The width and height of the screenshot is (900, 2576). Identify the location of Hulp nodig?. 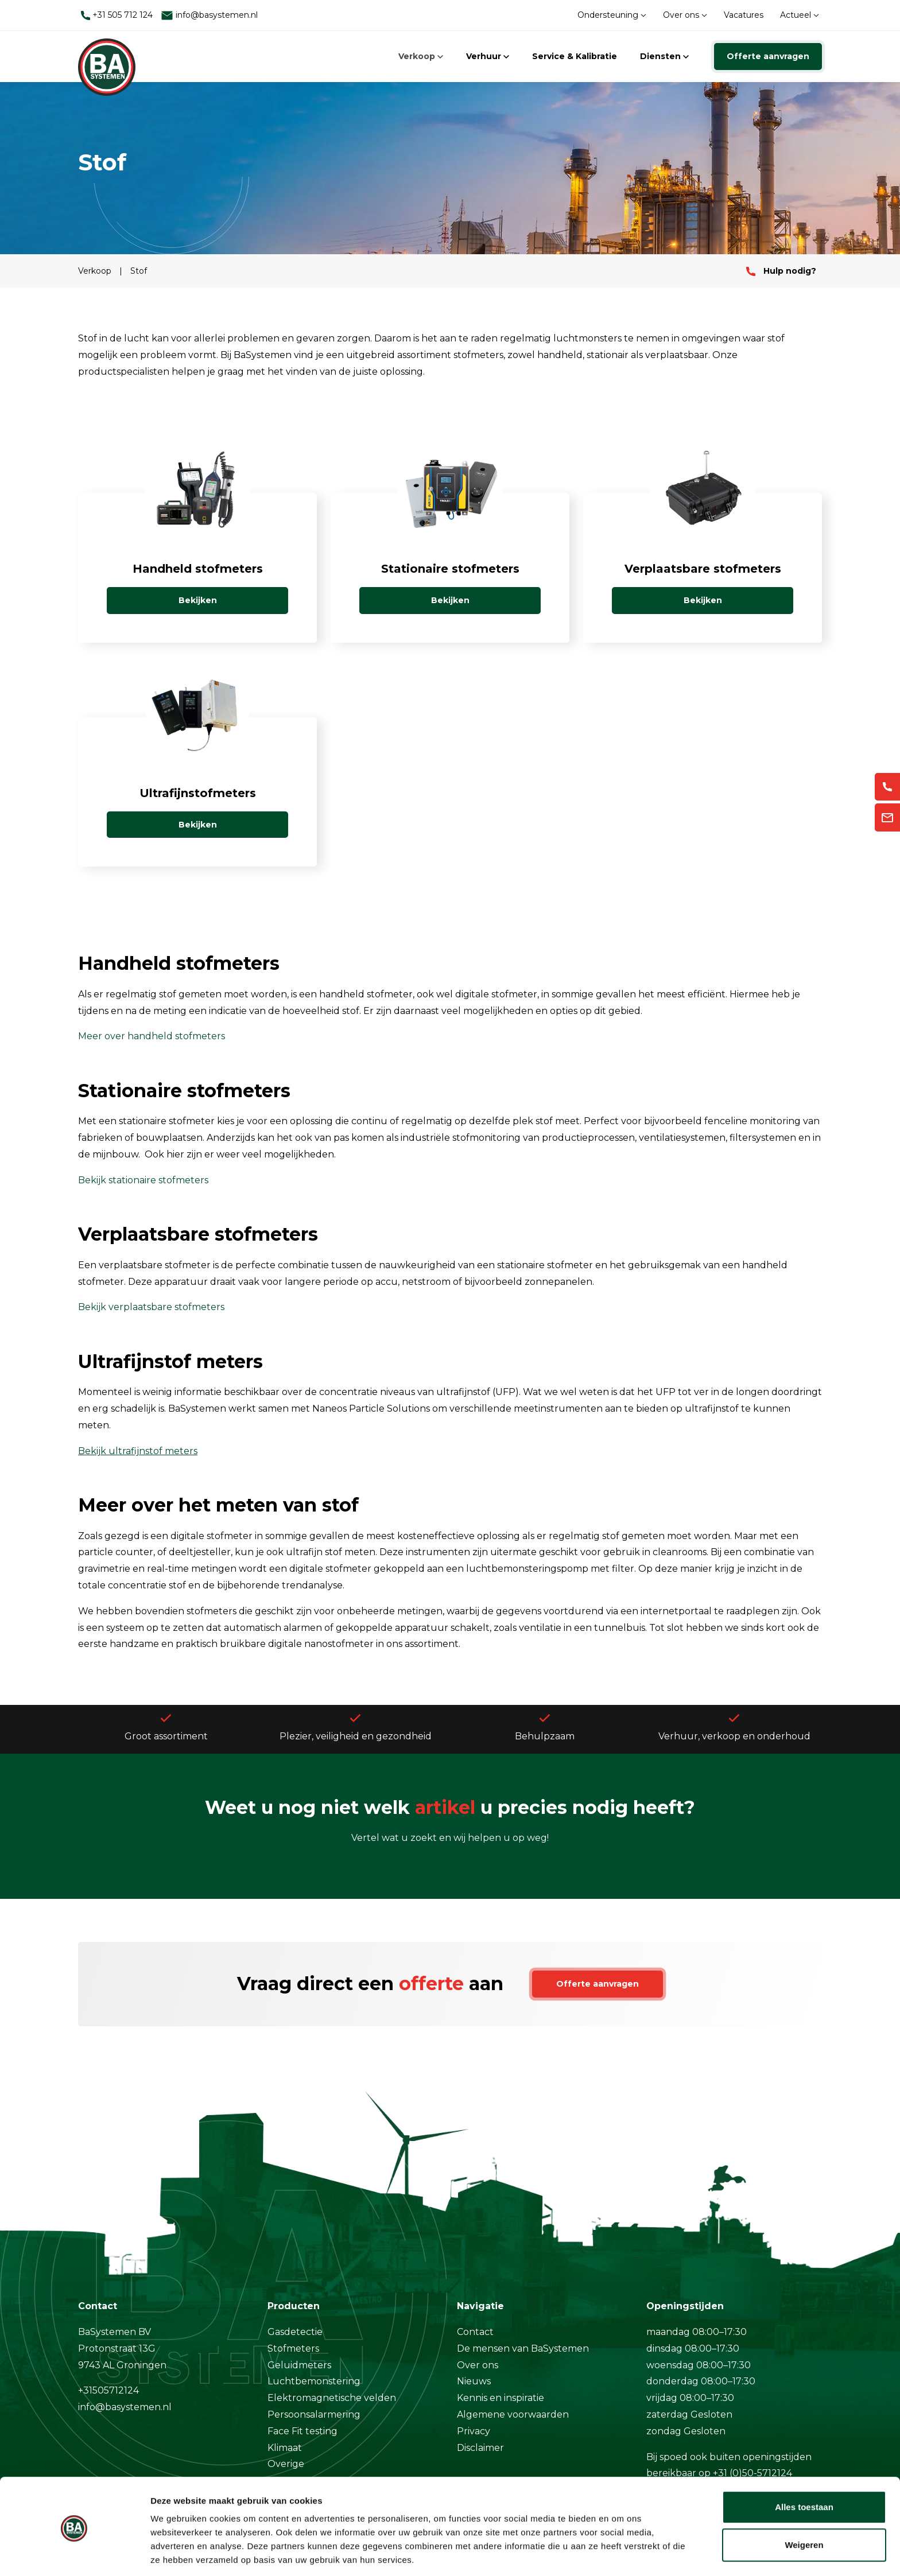
(781, 271).